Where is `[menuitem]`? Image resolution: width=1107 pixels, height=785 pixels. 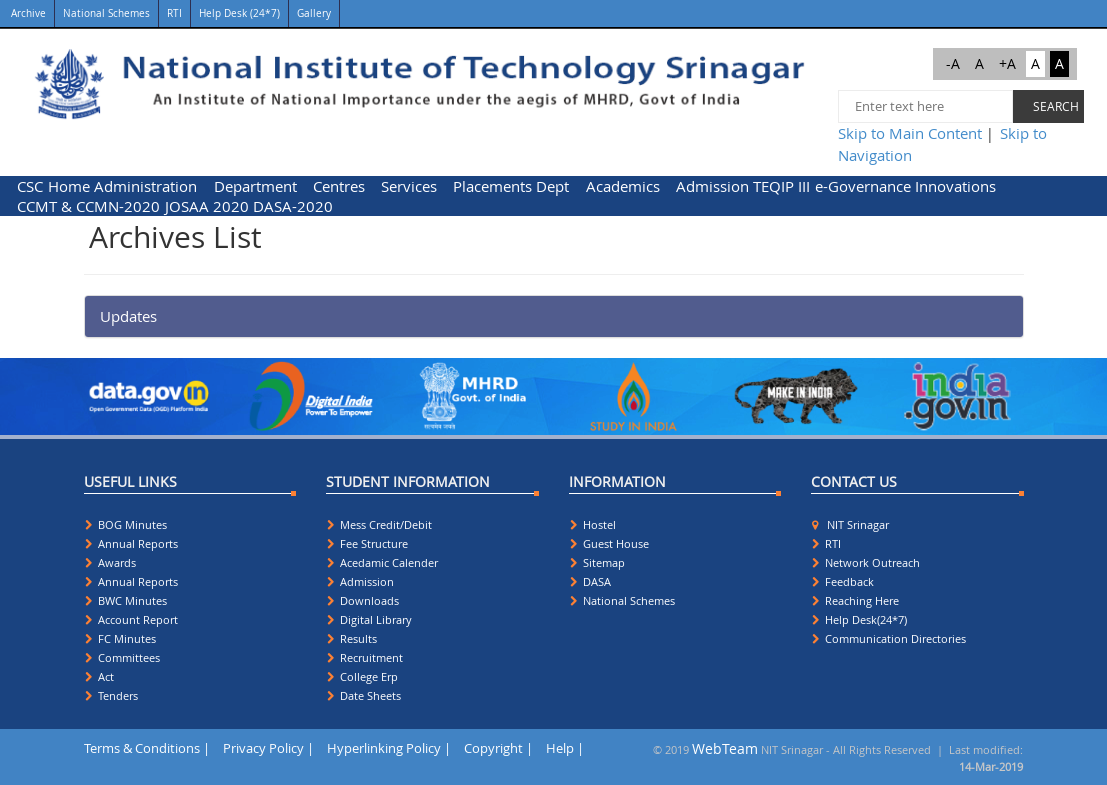
[menuitem] is located at coordinates (30, 186).